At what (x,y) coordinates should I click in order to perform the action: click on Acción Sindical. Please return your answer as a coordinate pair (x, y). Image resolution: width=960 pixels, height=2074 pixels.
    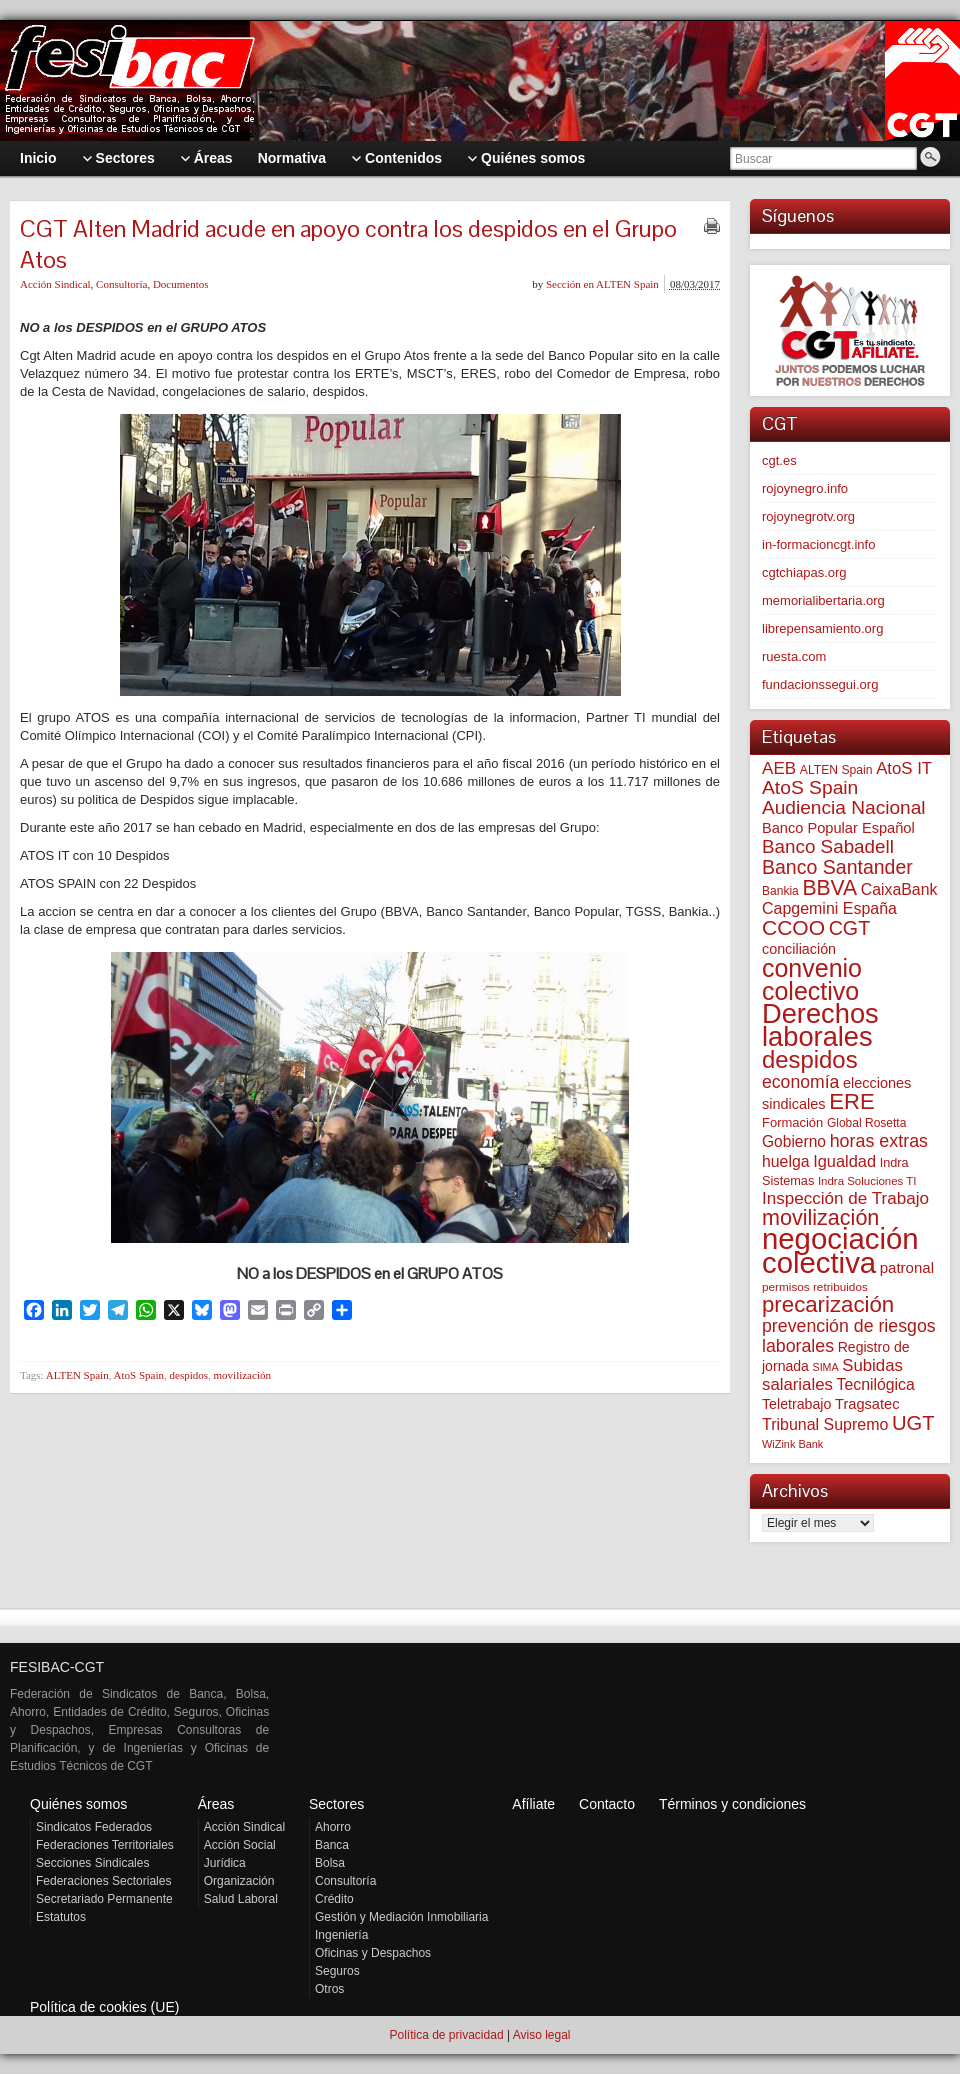
    Looking at the image, I should click on (55, 284).